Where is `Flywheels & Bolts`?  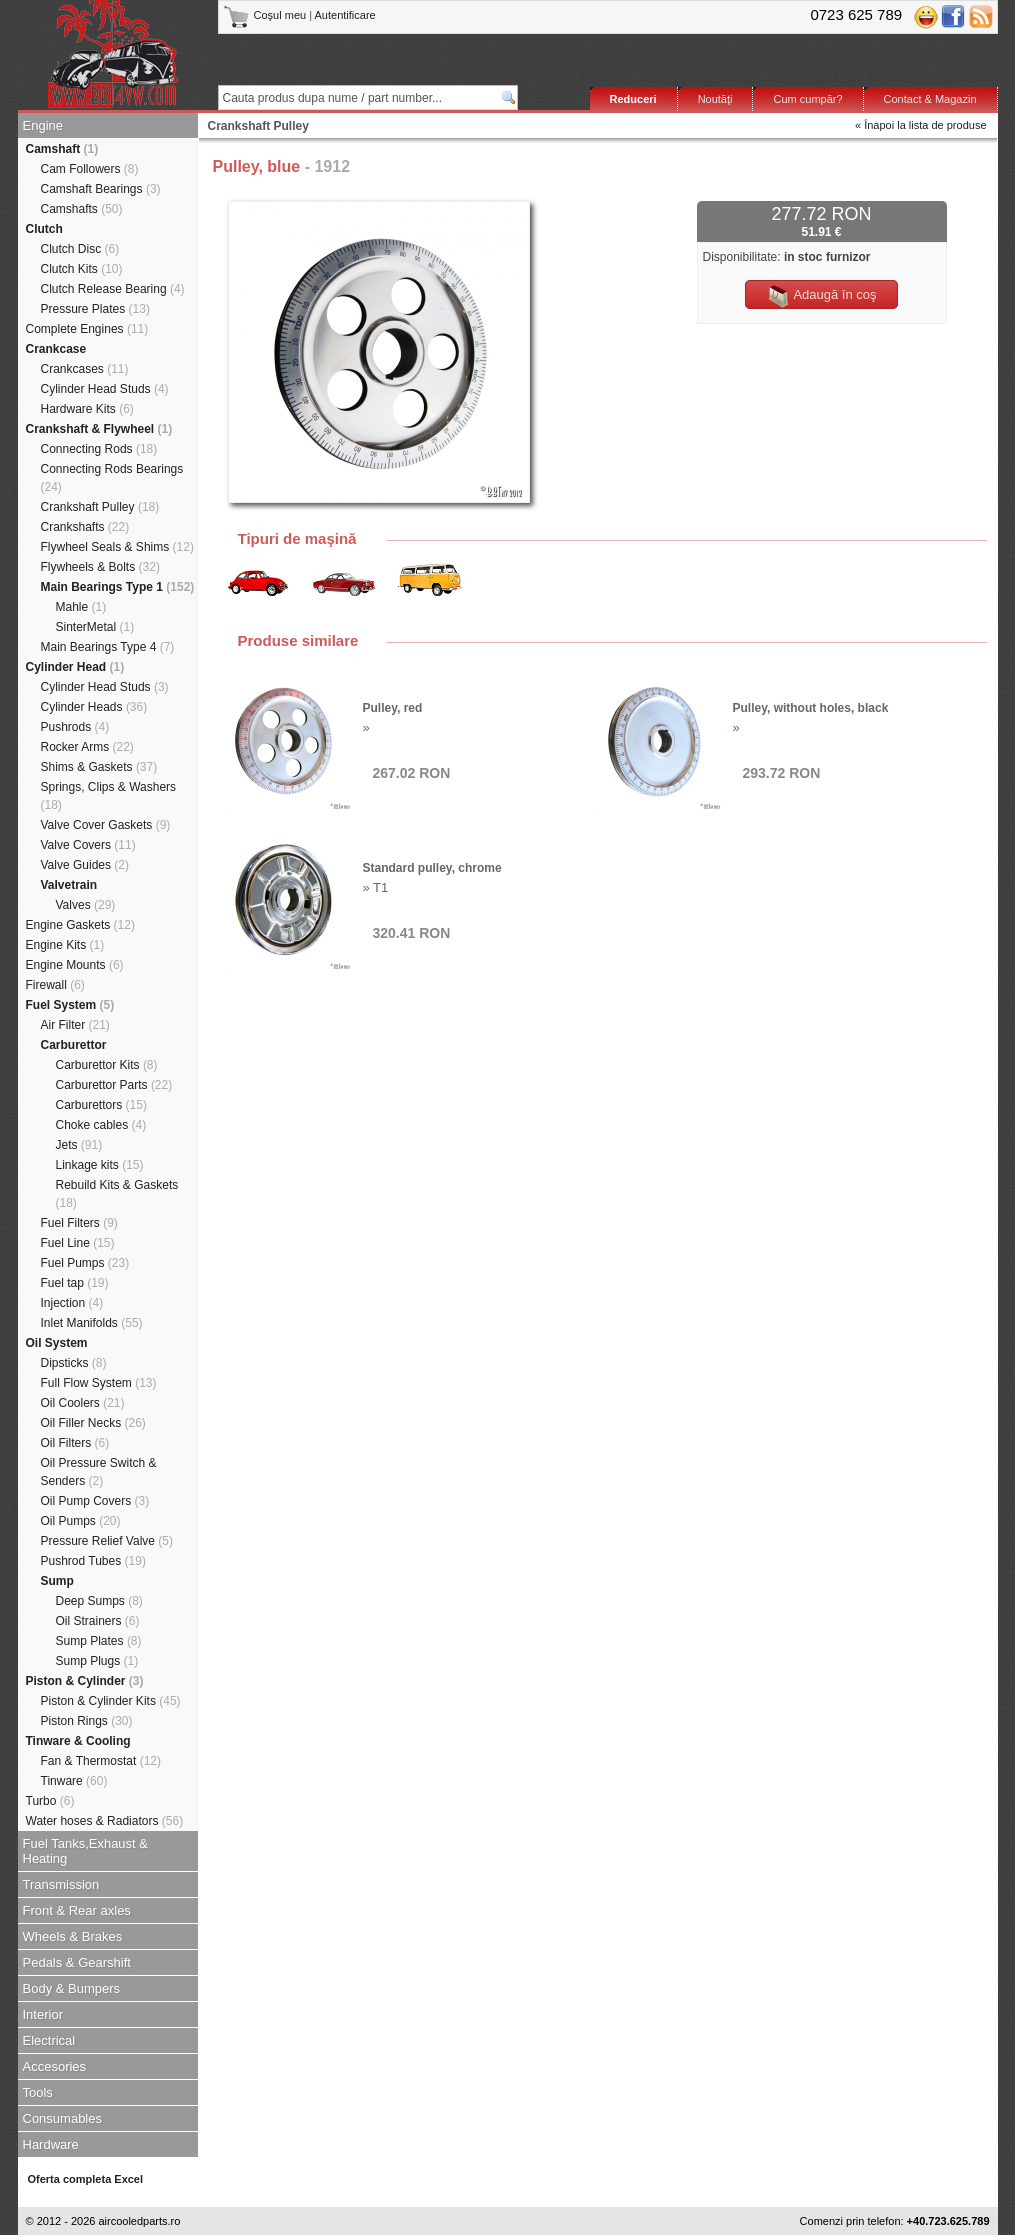
Flywheels & Bolts is located at coordinates (100, 567).